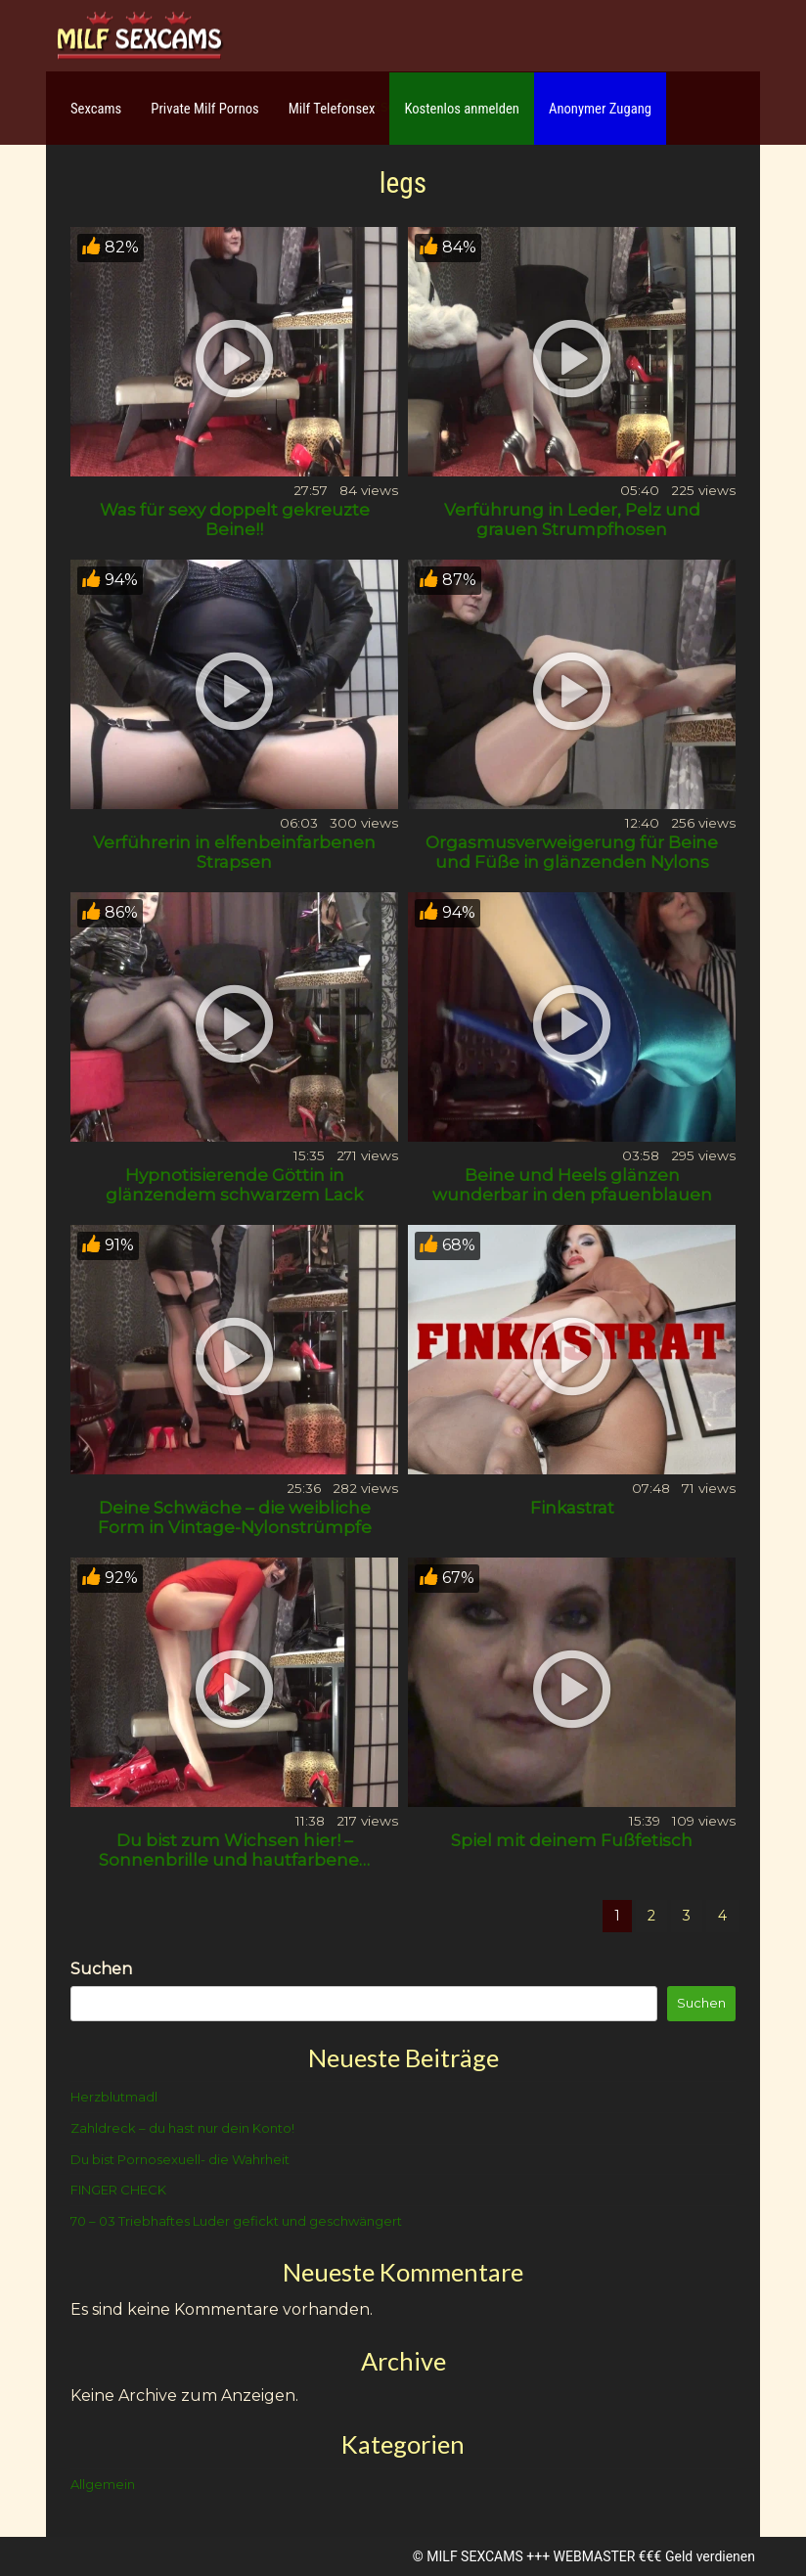 This screenshot has width=806, height=2576. What do you see at coordinates (102, 2484) in the screenshot?
I see `Allgemein` at bounding box center [102, 2484].